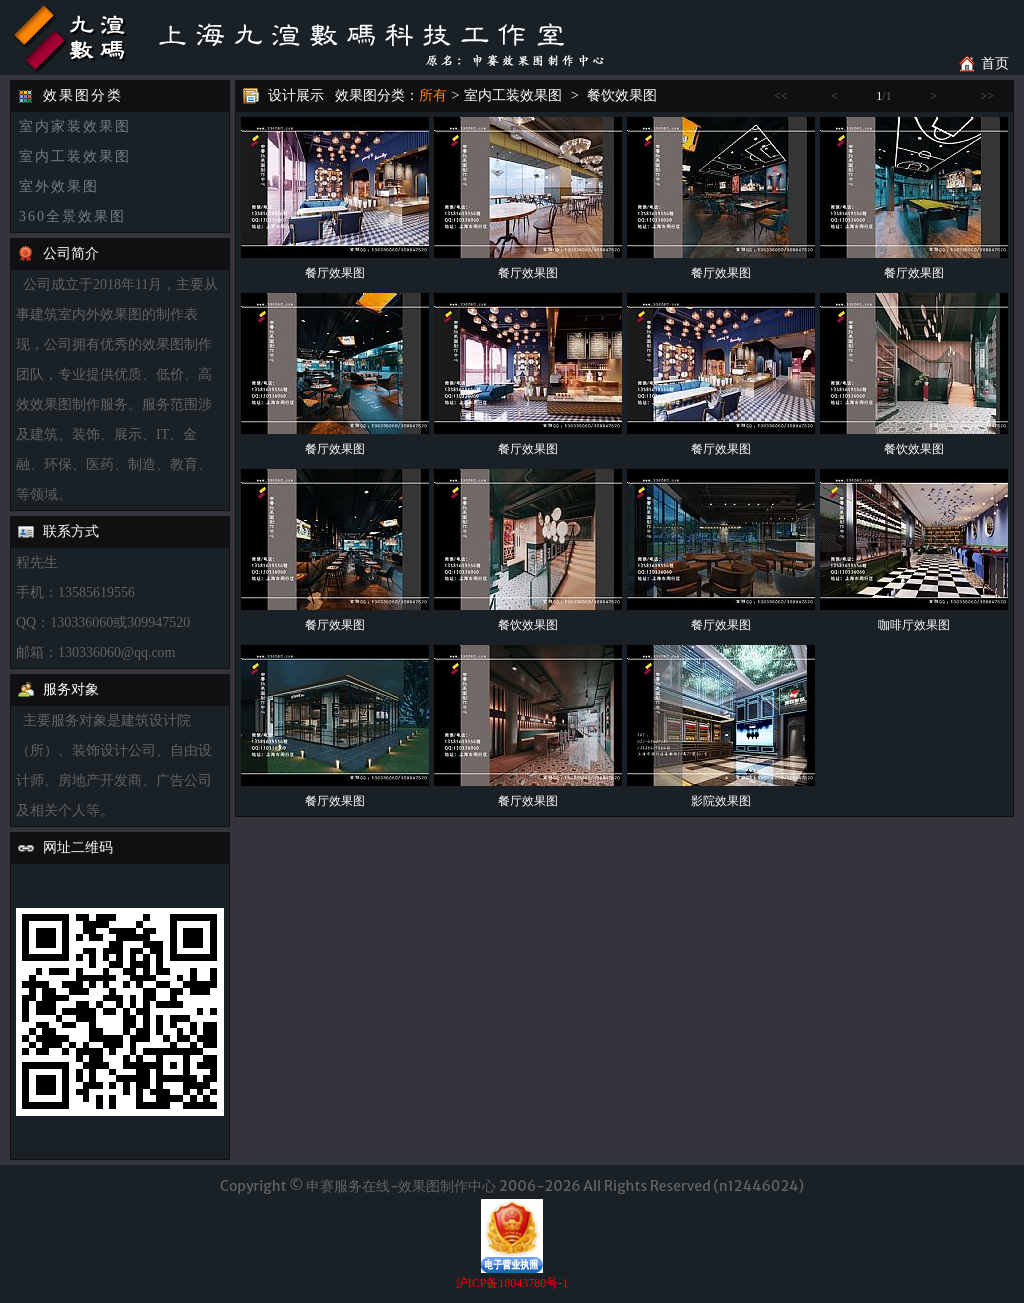 The image size is (1024, 1303). What do you see at coordinates (721, 801) in the screenshot?
I see `影院效果图` at bounding box center [721, 801].